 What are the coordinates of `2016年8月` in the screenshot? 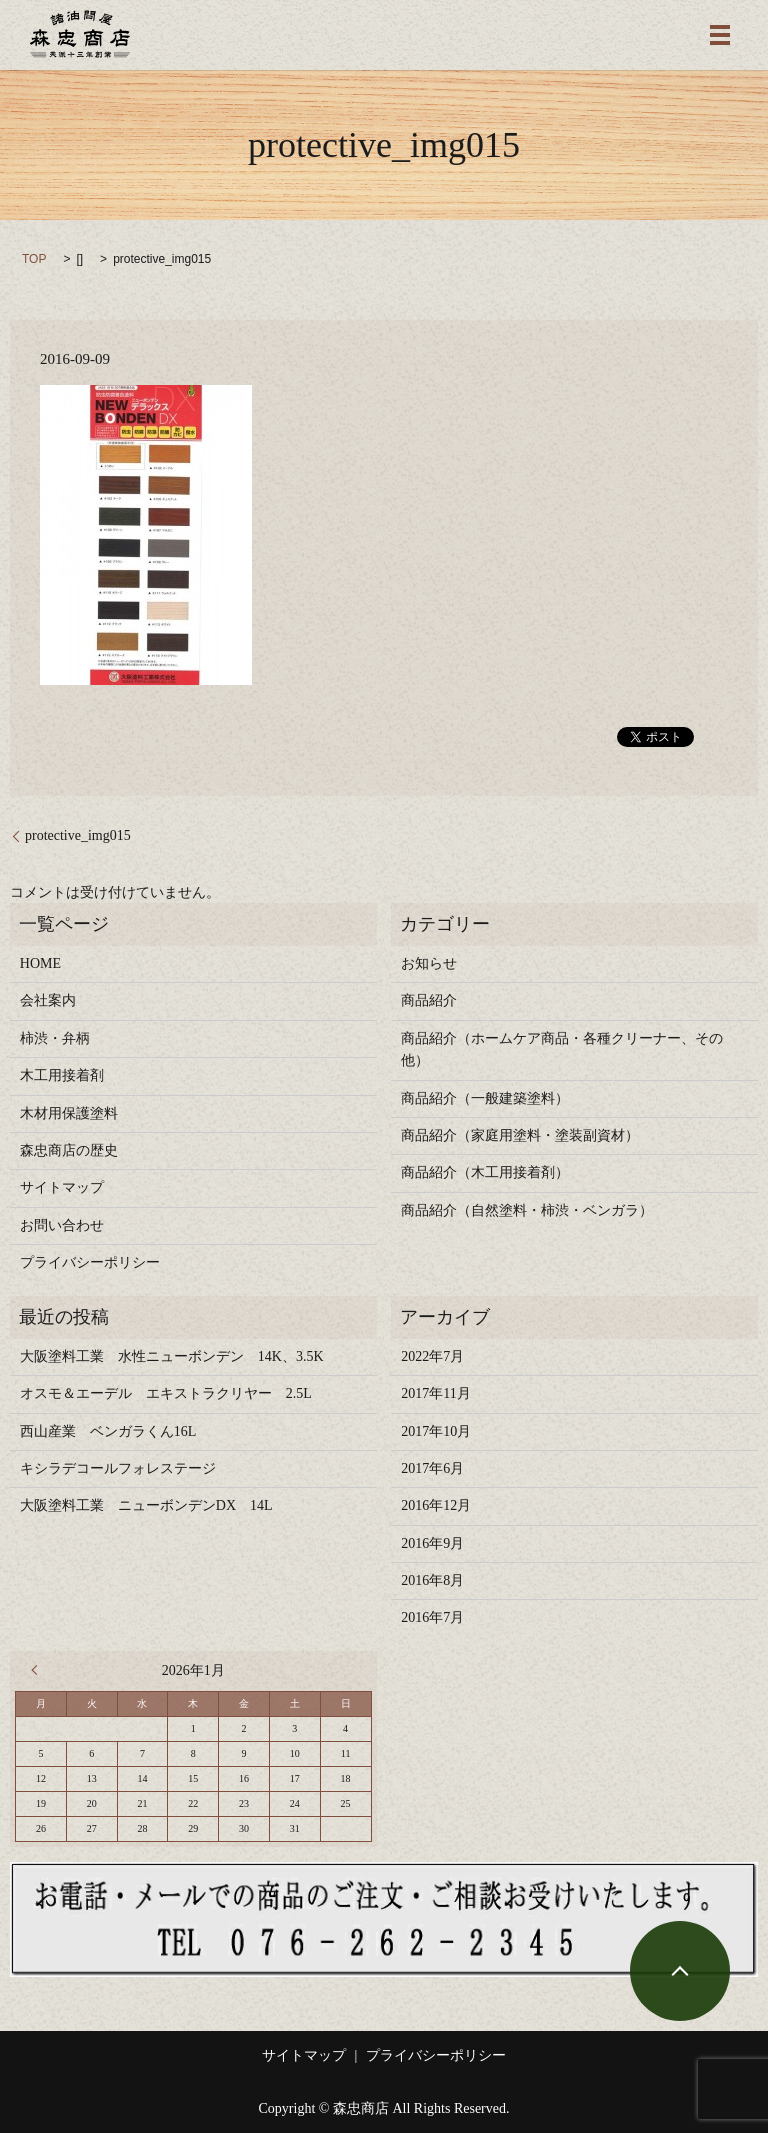 It's located at (432, 1580).